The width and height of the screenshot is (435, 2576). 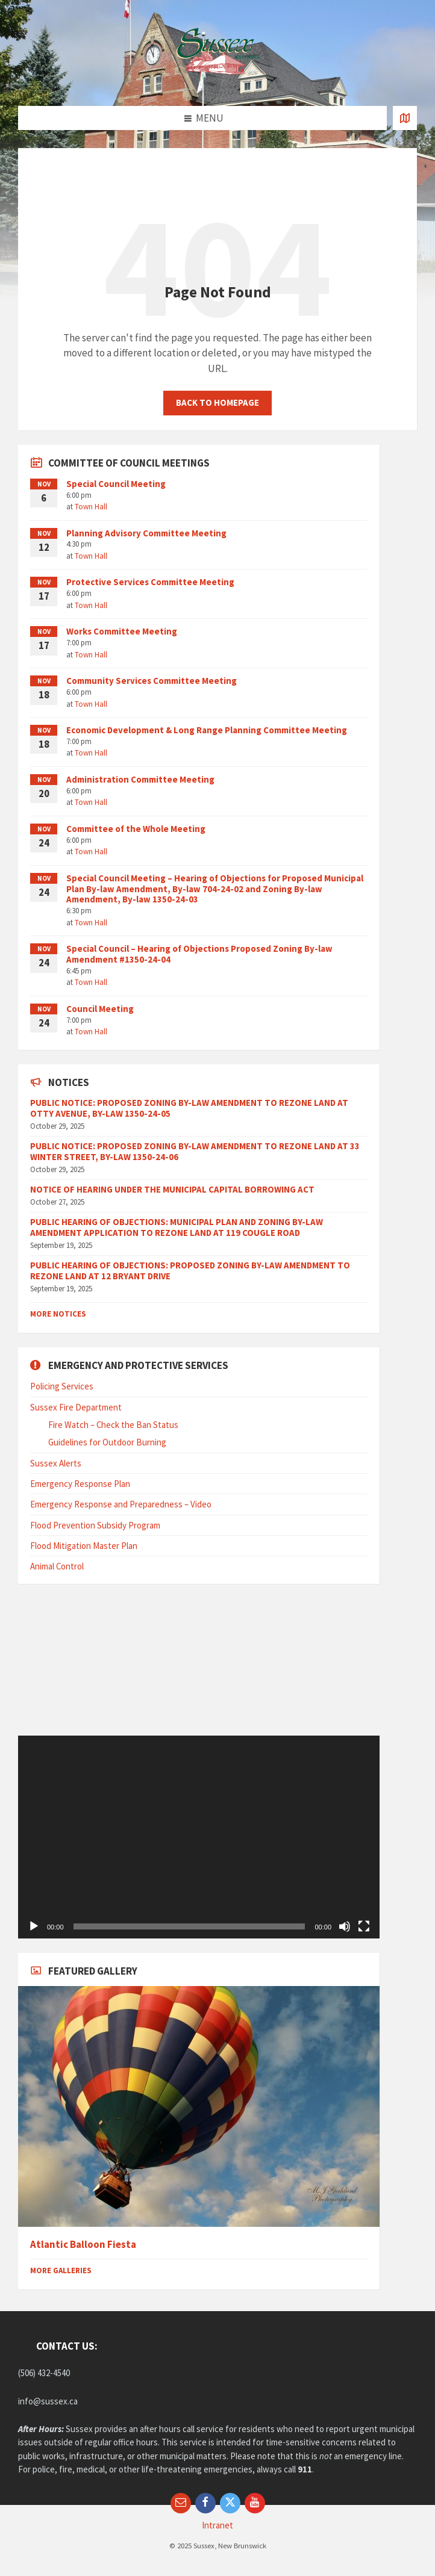 I want to click on Flood Prevention Subsidy Program, so click(x=95, y=1525).